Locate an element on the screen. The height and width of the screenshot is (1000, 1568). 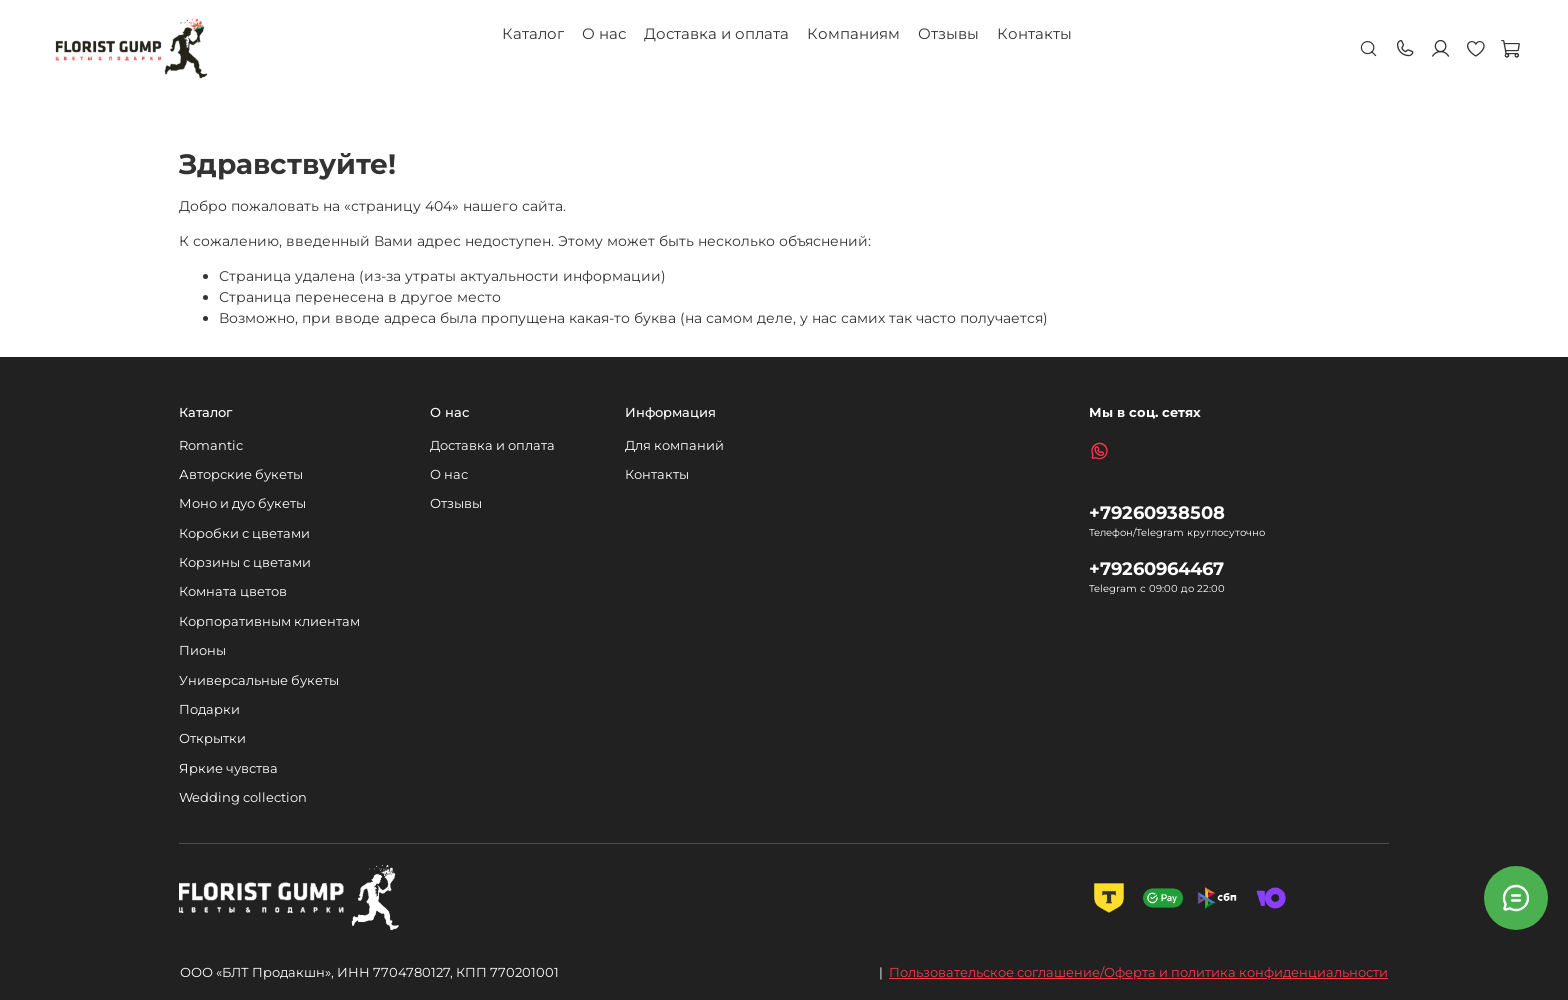
Пионы is located at coordinates (202, 650).